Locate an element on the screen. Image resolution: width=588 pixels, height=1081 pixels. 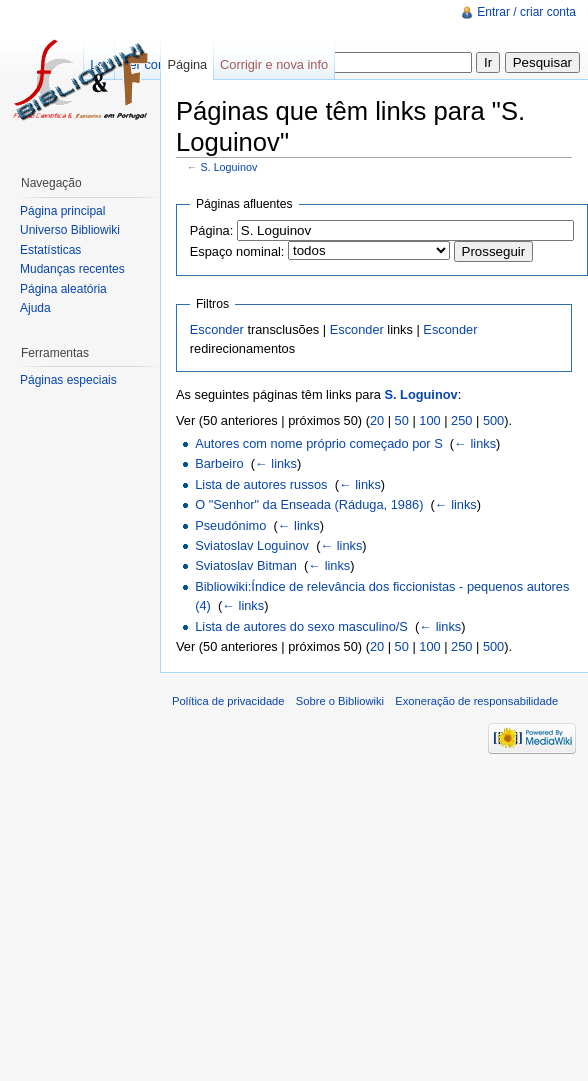
← links is located at coordinates (475, 443).